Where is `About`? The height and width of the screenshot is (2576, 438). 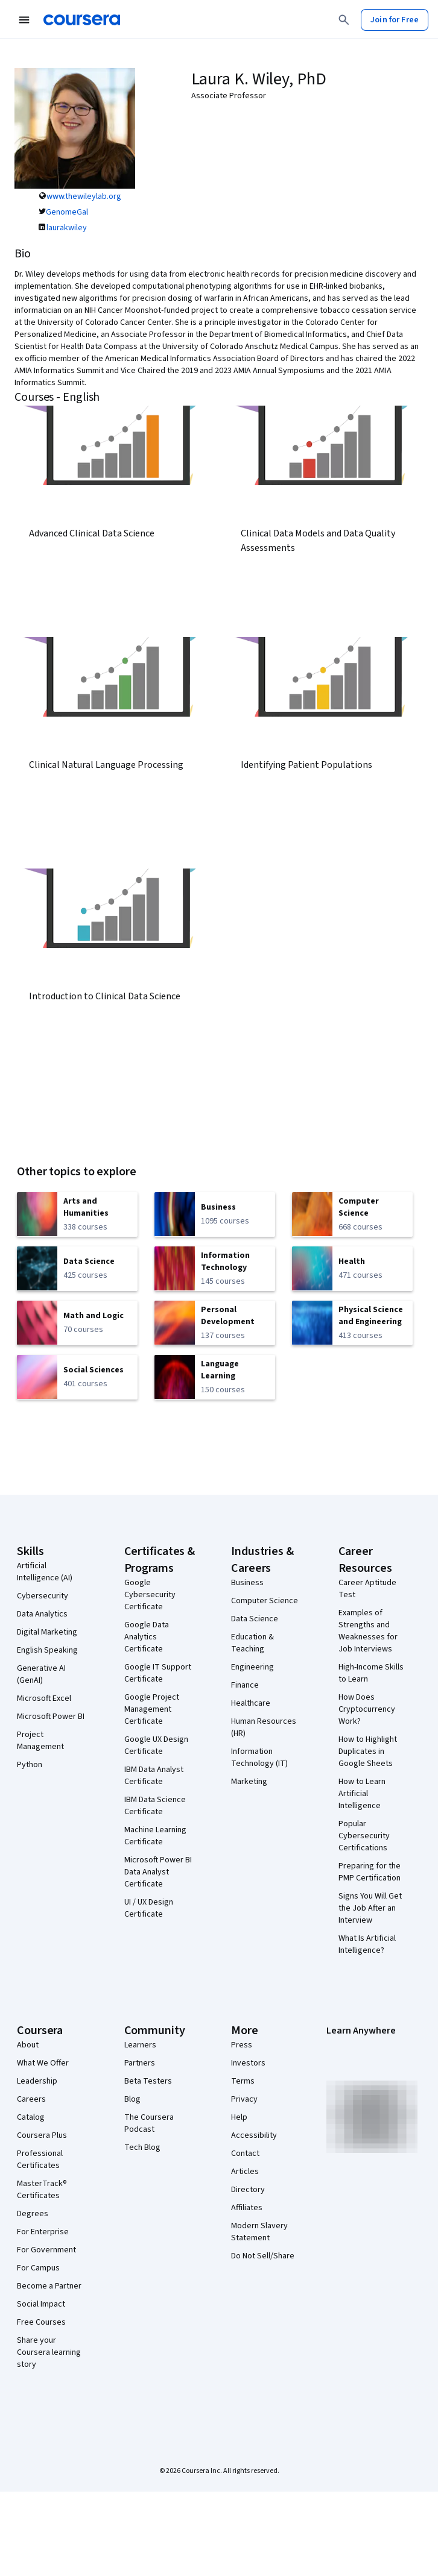 About is located at coordinates (28, 2045).